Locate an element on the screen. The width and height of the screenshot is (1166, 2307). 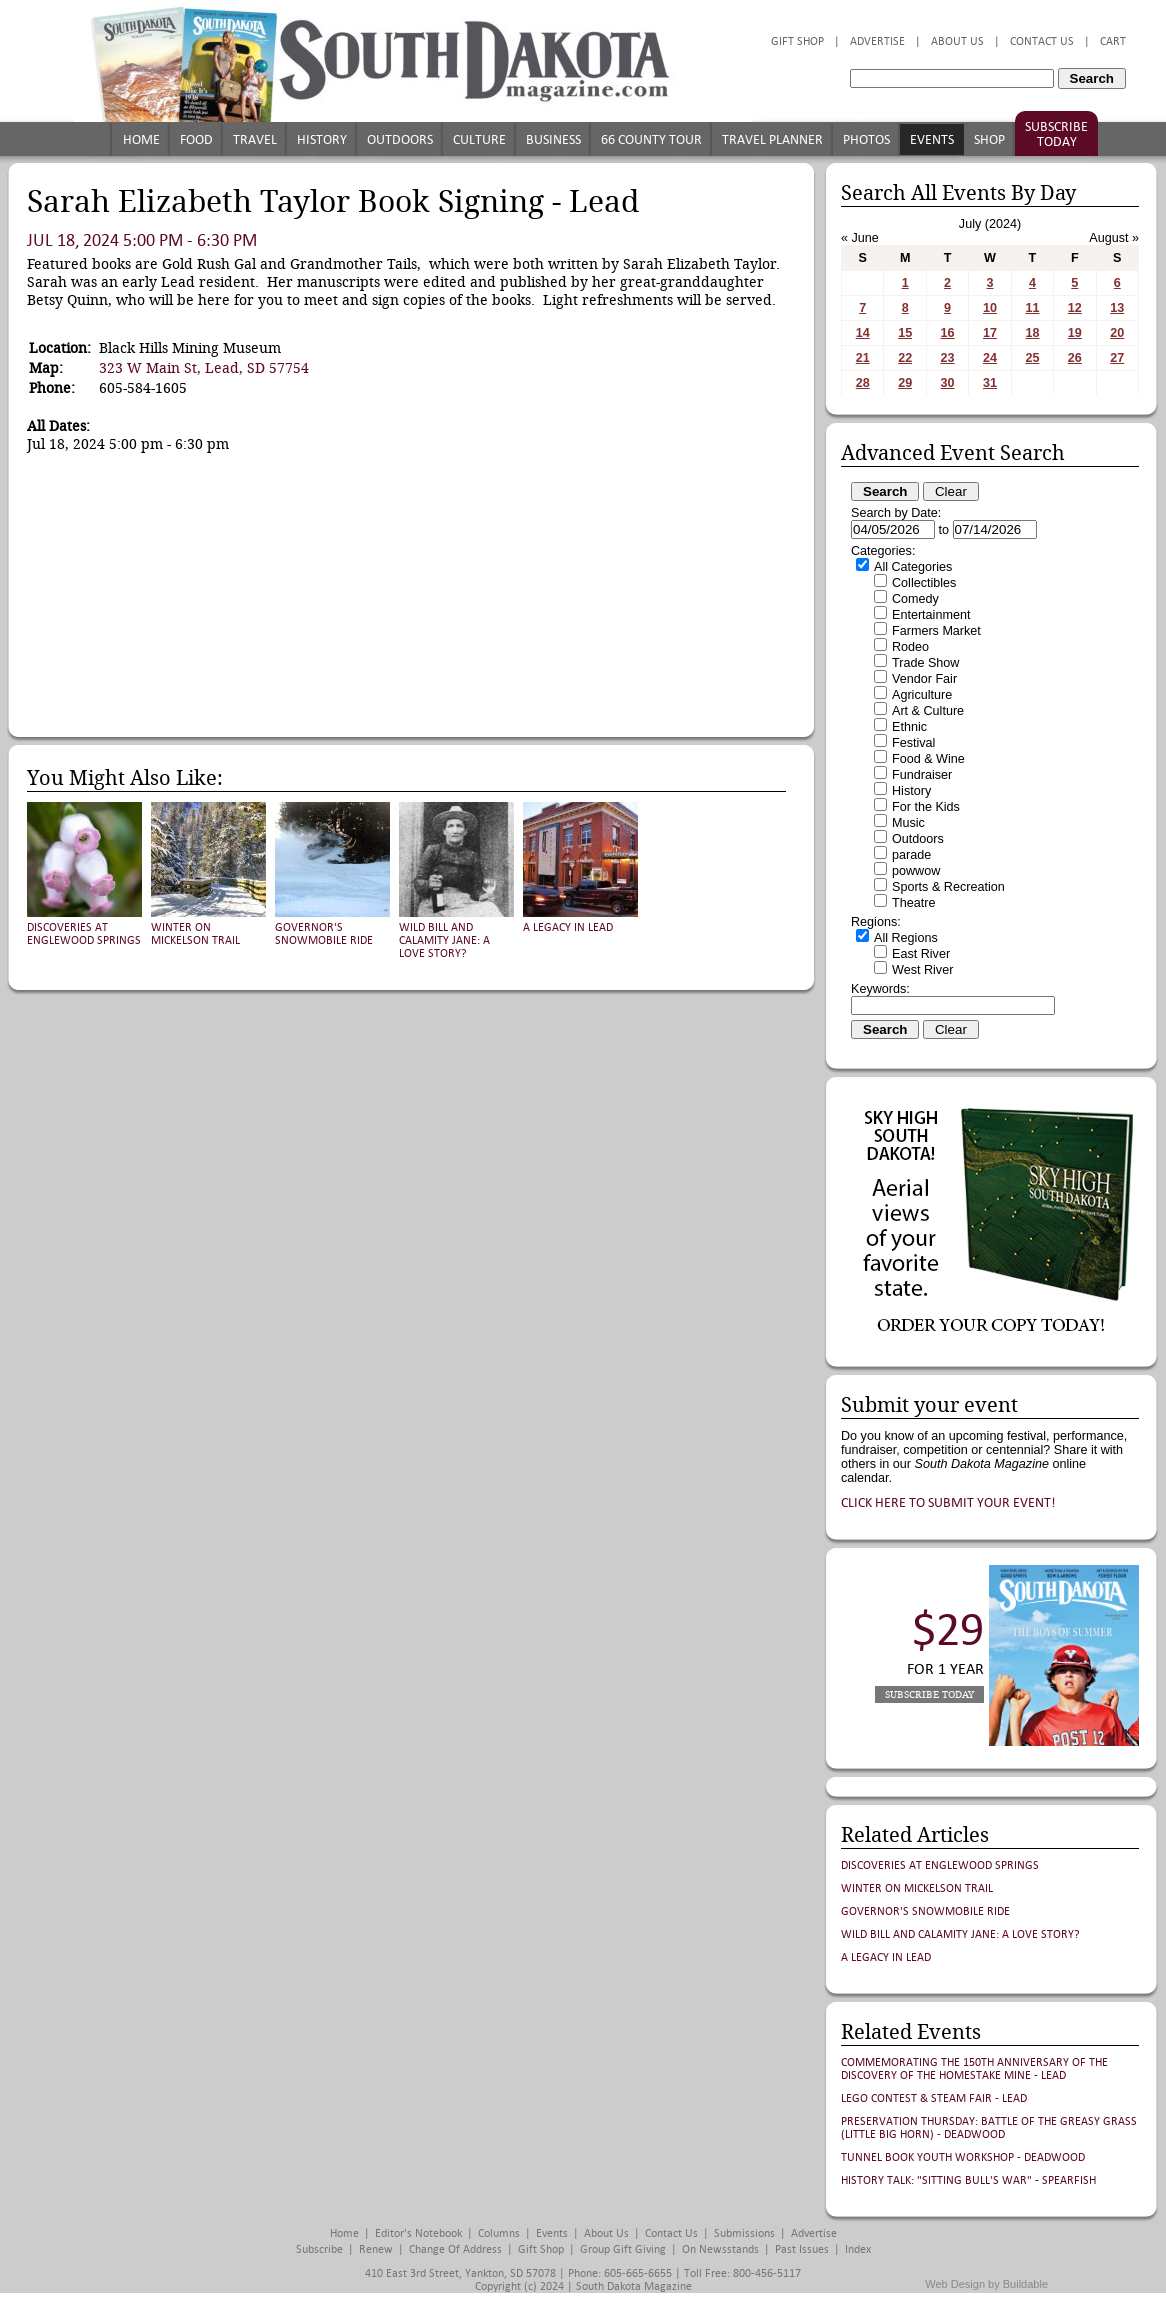
About Us is located at coordinates (957, 41).